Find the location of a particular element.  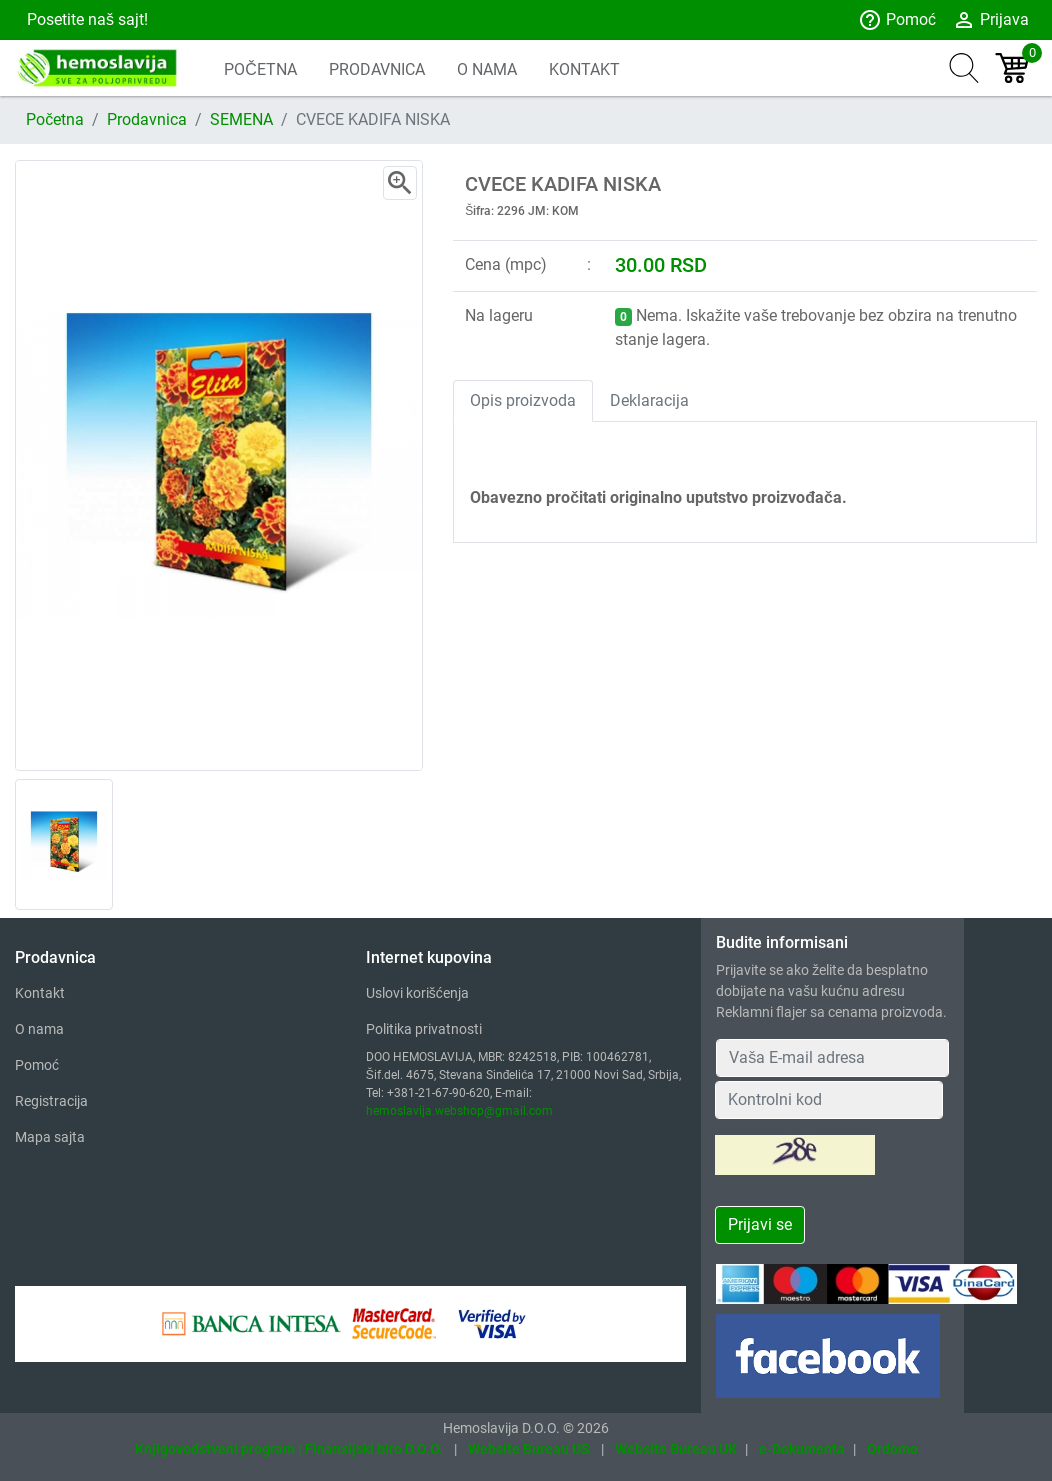

Deklaracija [tab] is located at coordinates (649, 400).